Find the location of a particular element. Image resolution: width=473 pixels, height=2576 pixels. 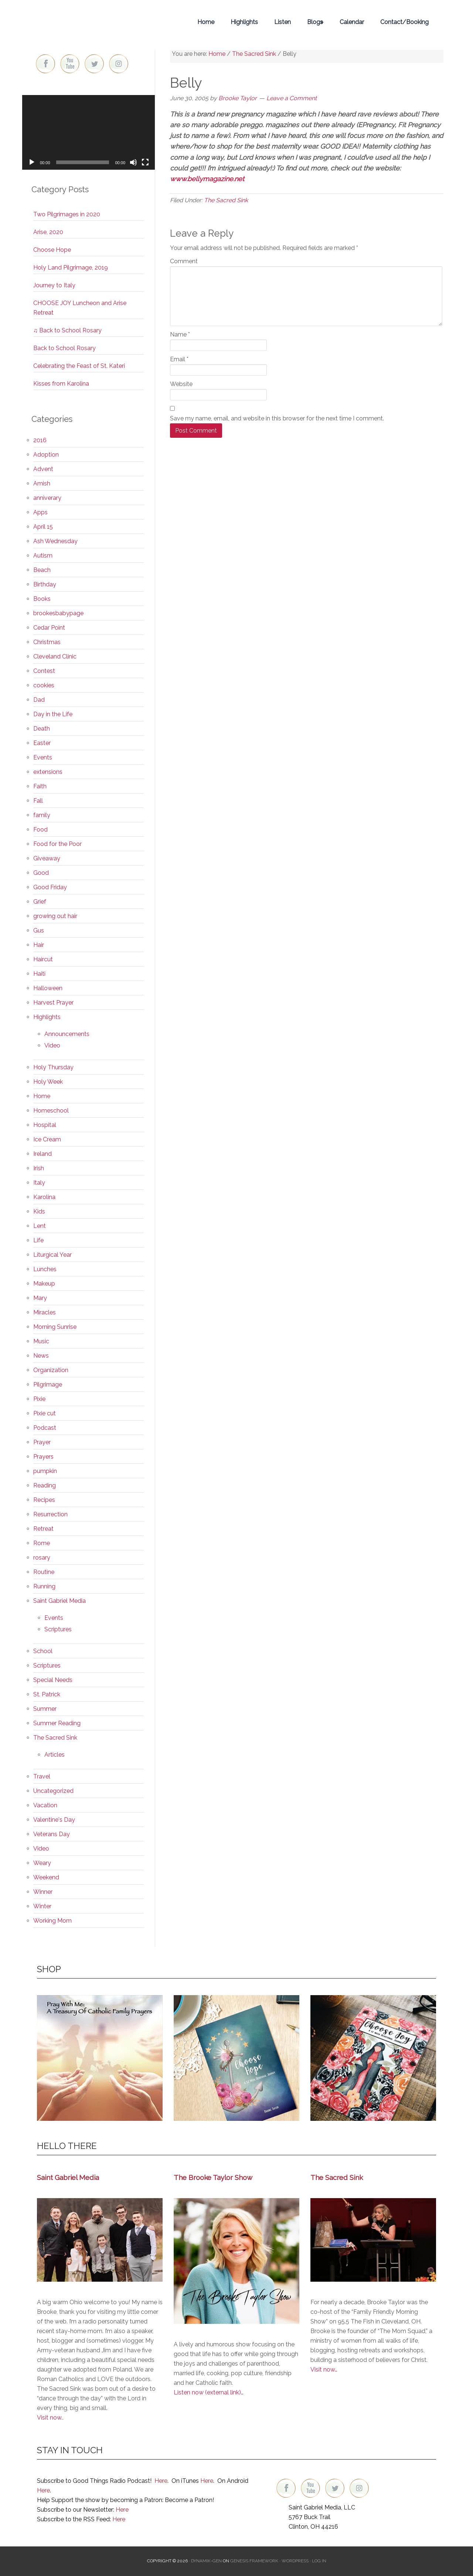

Weary is located at coordinates (42, 1862).